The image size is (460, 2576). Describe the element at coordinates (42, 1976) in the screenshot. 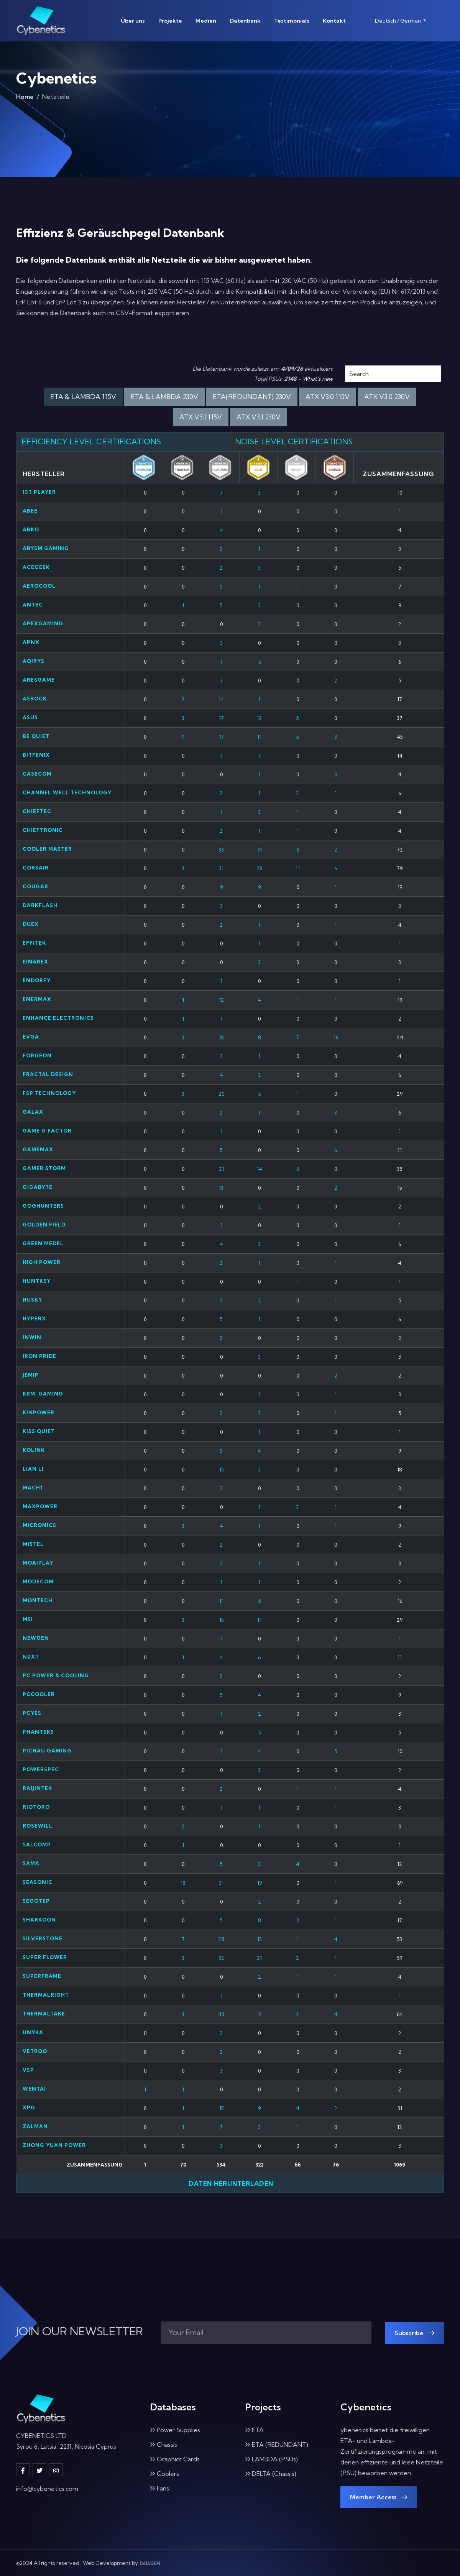

I see `Superframe` at that location.